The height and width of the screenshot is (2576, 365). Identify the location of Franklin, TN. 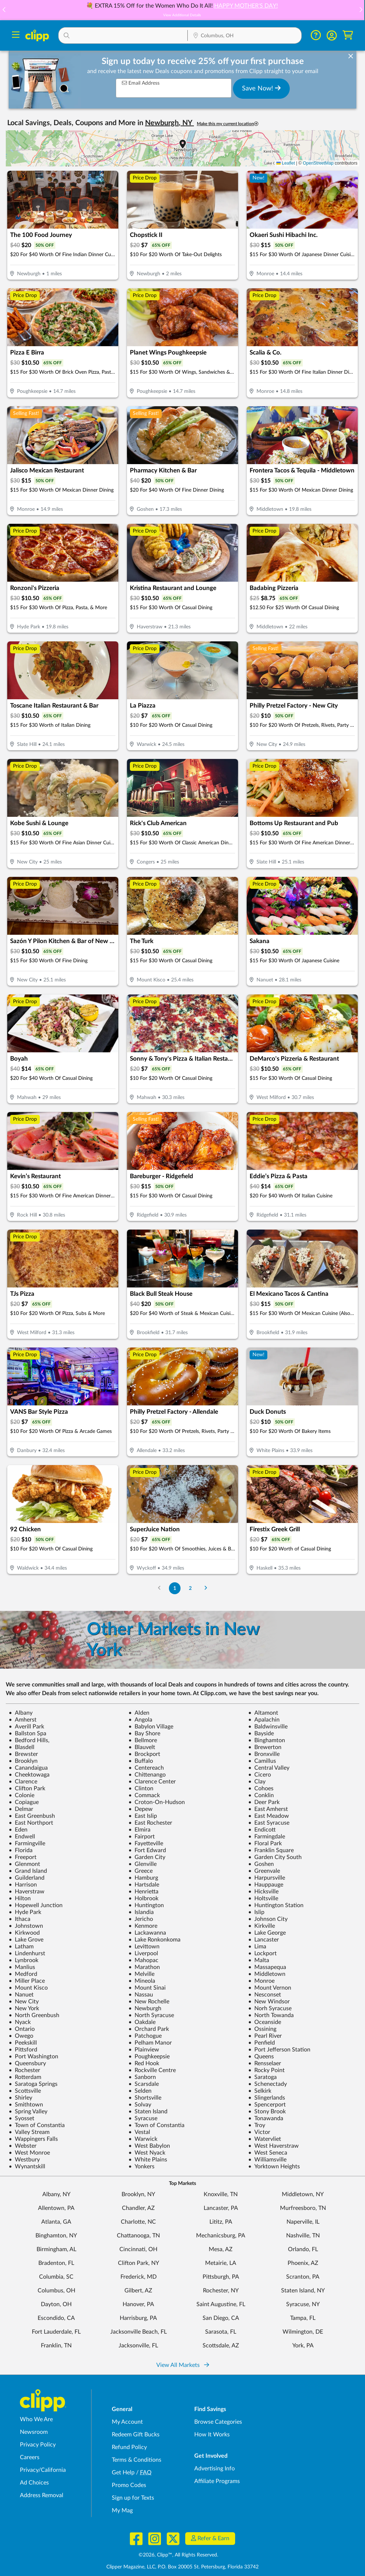
(56, 2345).